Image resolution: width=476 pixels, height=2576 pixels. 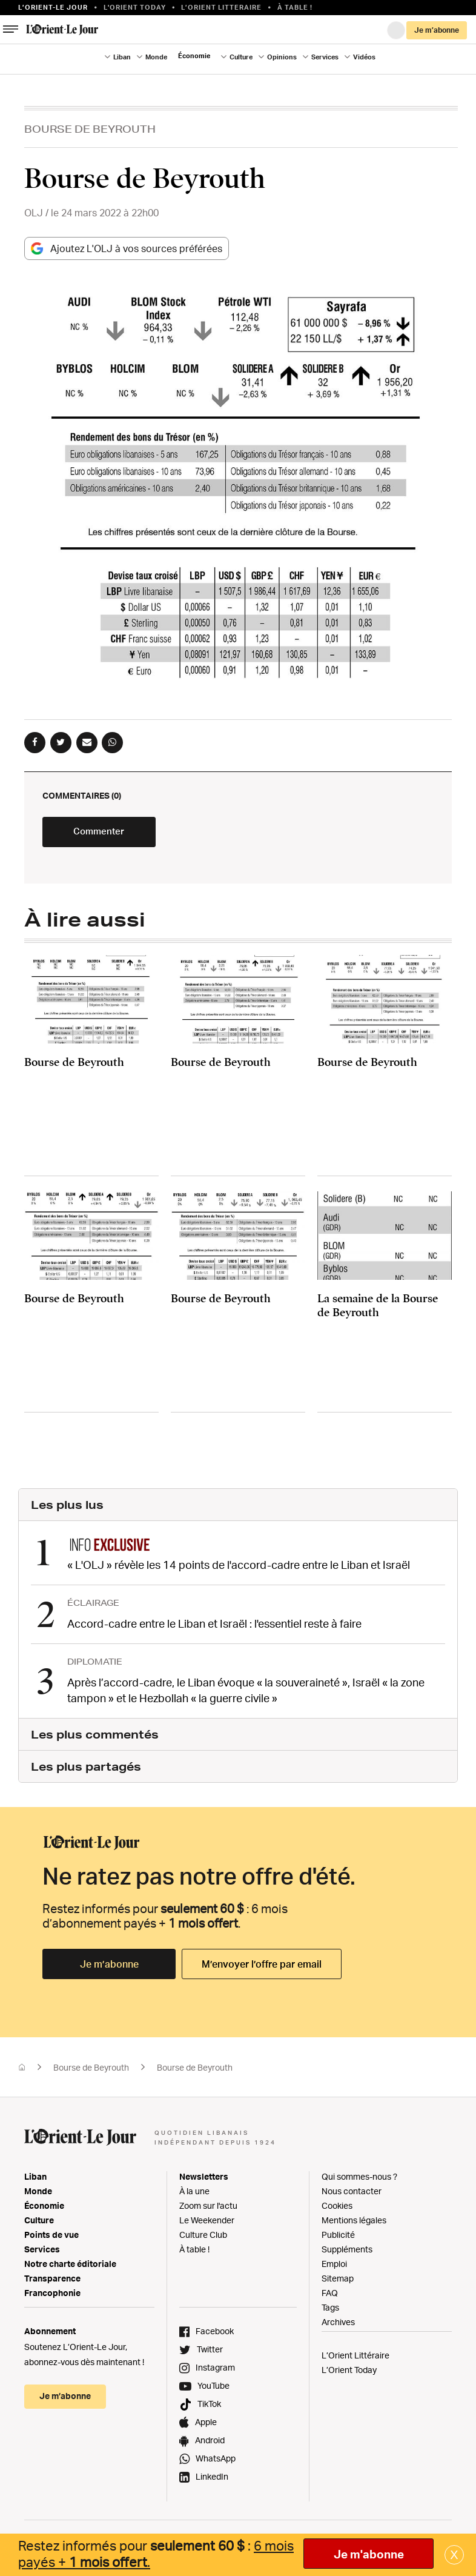 What do you see at coordinates (338, 2282) in the screenshot?
I see `Sitemap` at bounding box center [338, 2282].